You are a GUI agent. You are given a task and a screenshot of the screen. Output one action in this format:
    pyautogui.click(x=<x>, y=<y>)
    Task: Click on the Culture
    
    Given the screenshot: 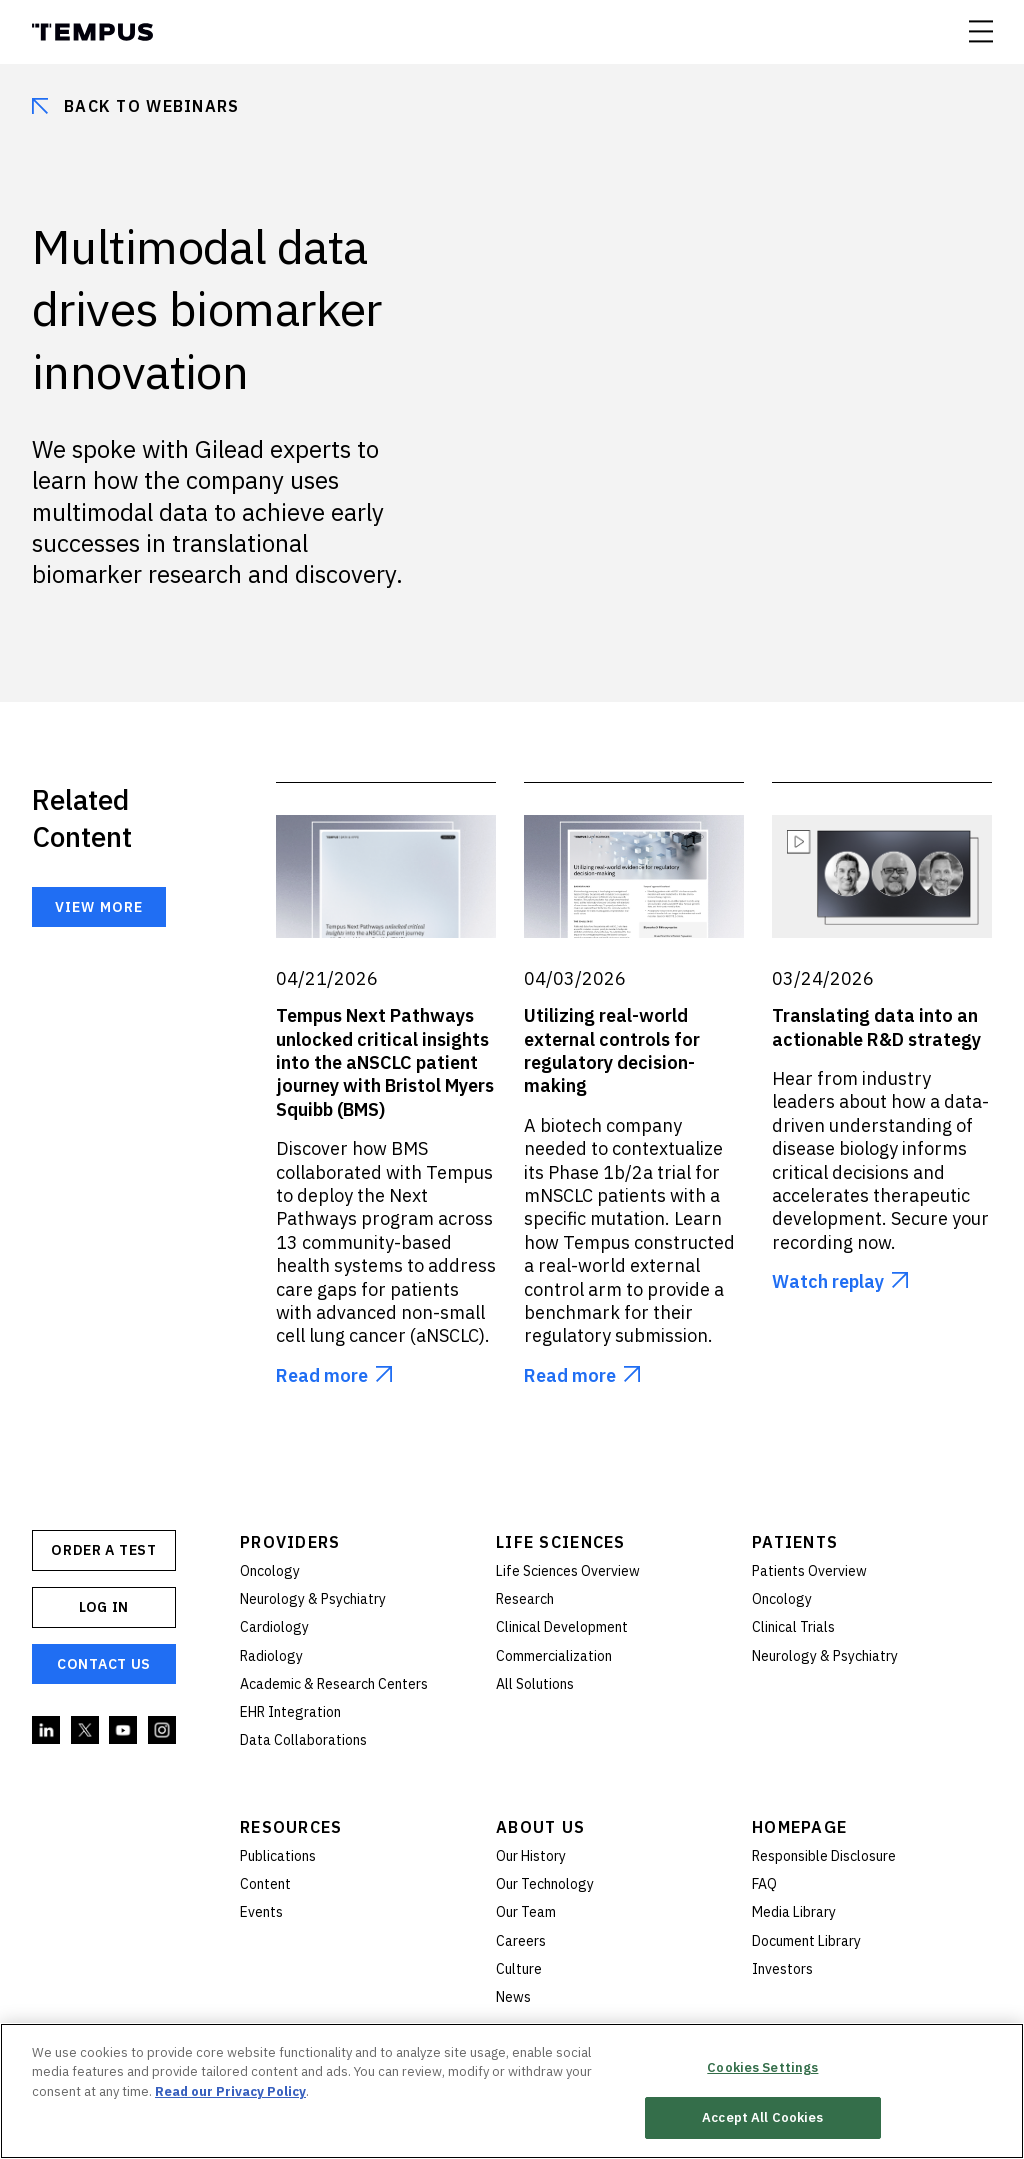 What is the action you would take?
    pyautogui.click(x=519, y=1969)
    